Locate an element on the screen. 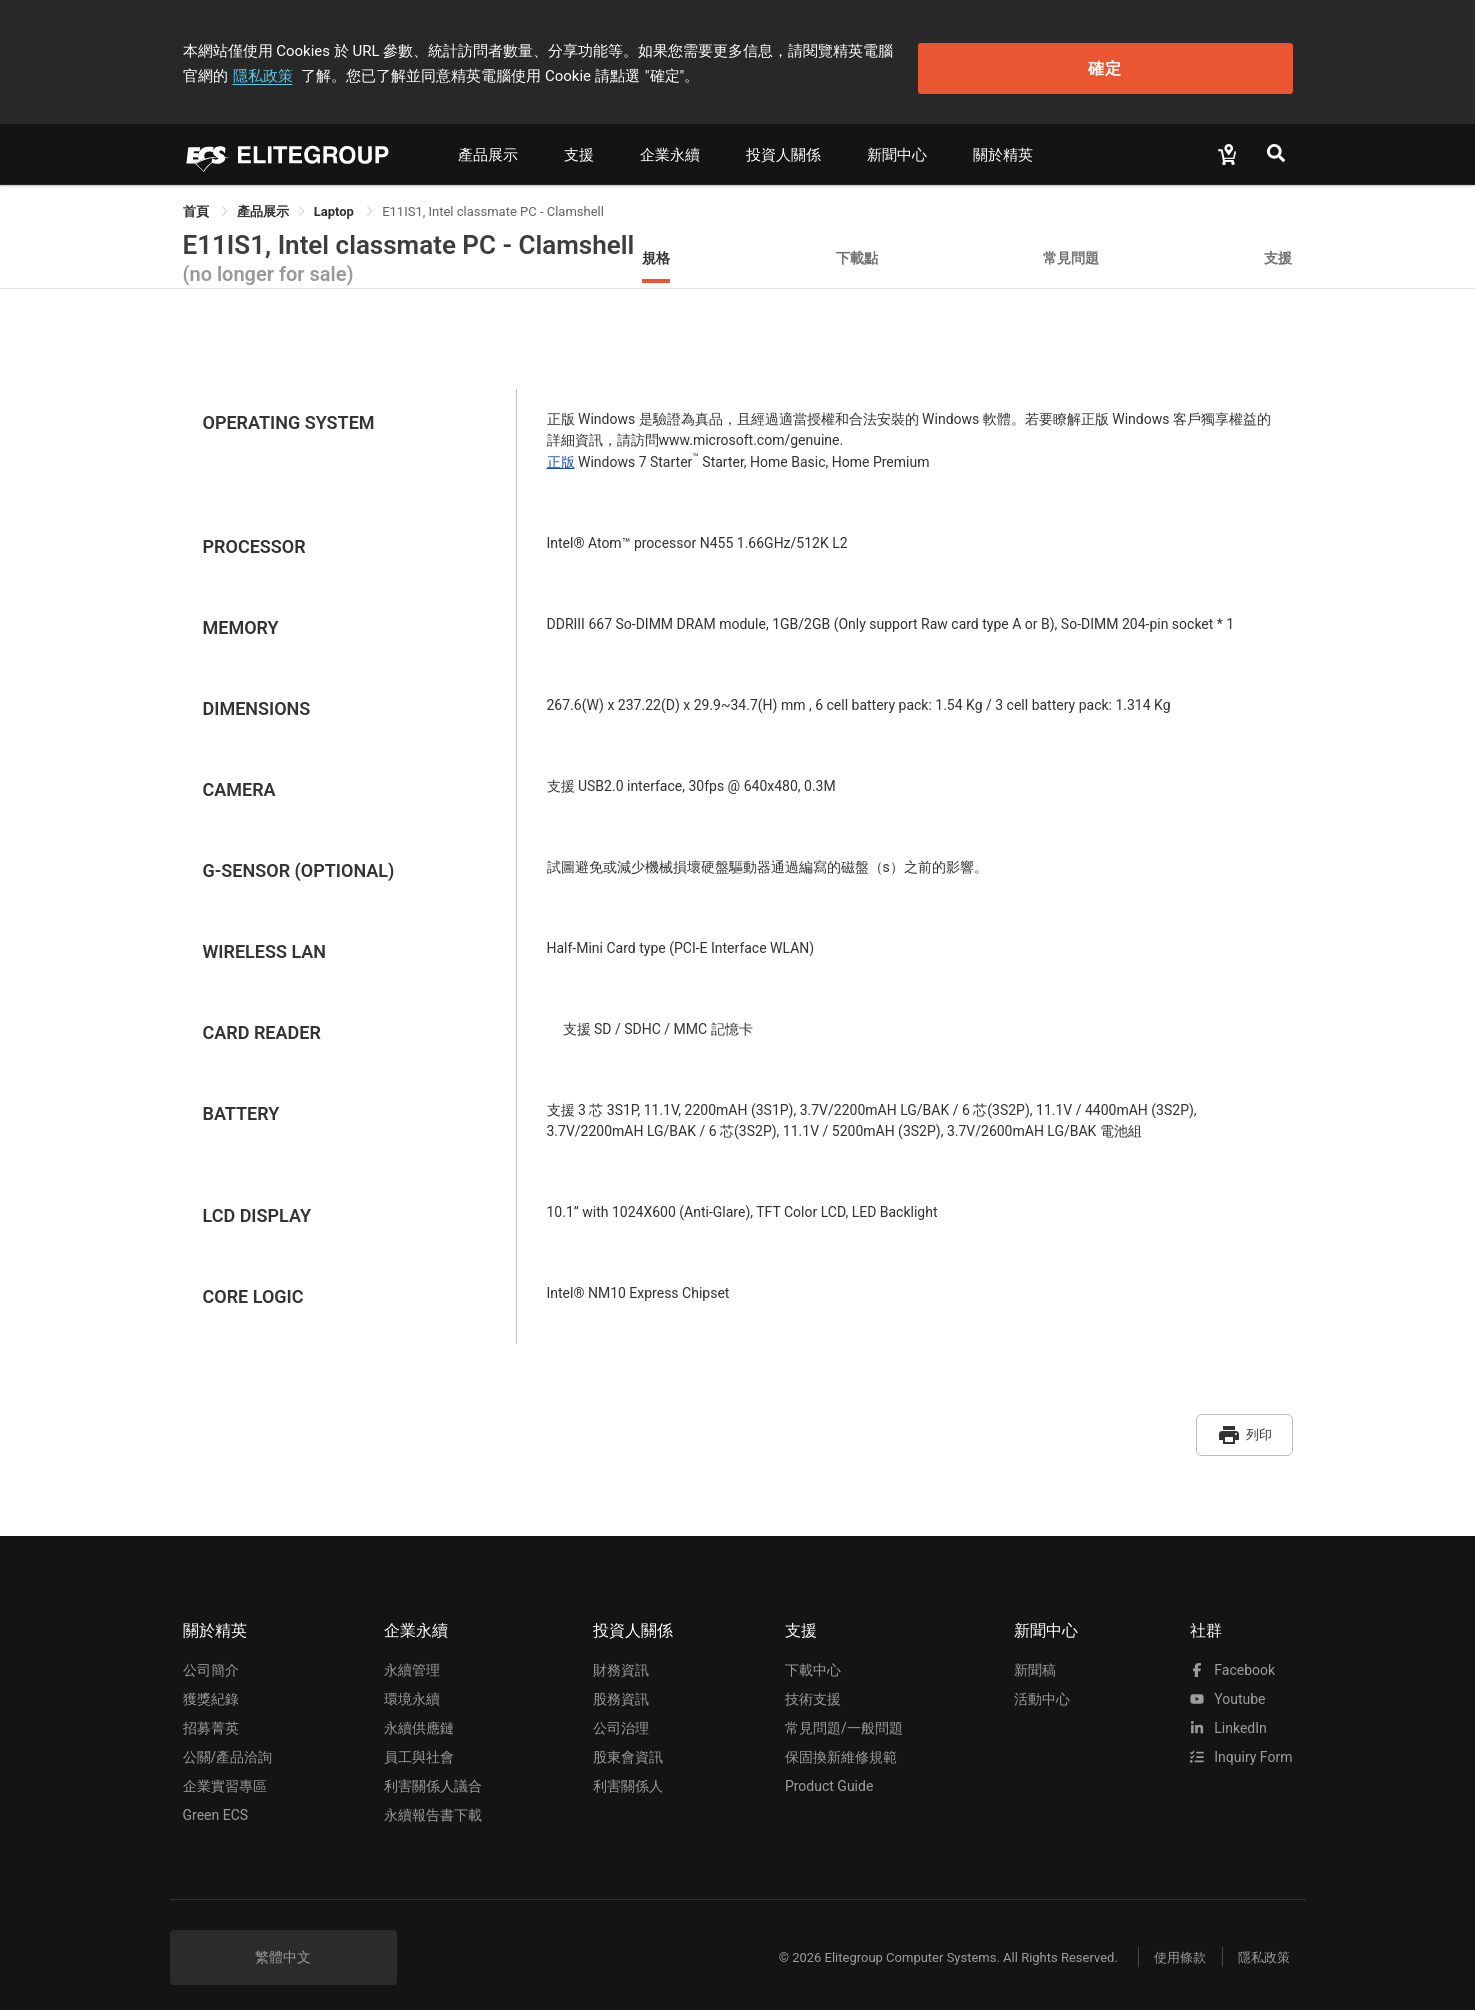 This screenshot has height=2010, width=1475. [link] is located at coordinates (263, 203).